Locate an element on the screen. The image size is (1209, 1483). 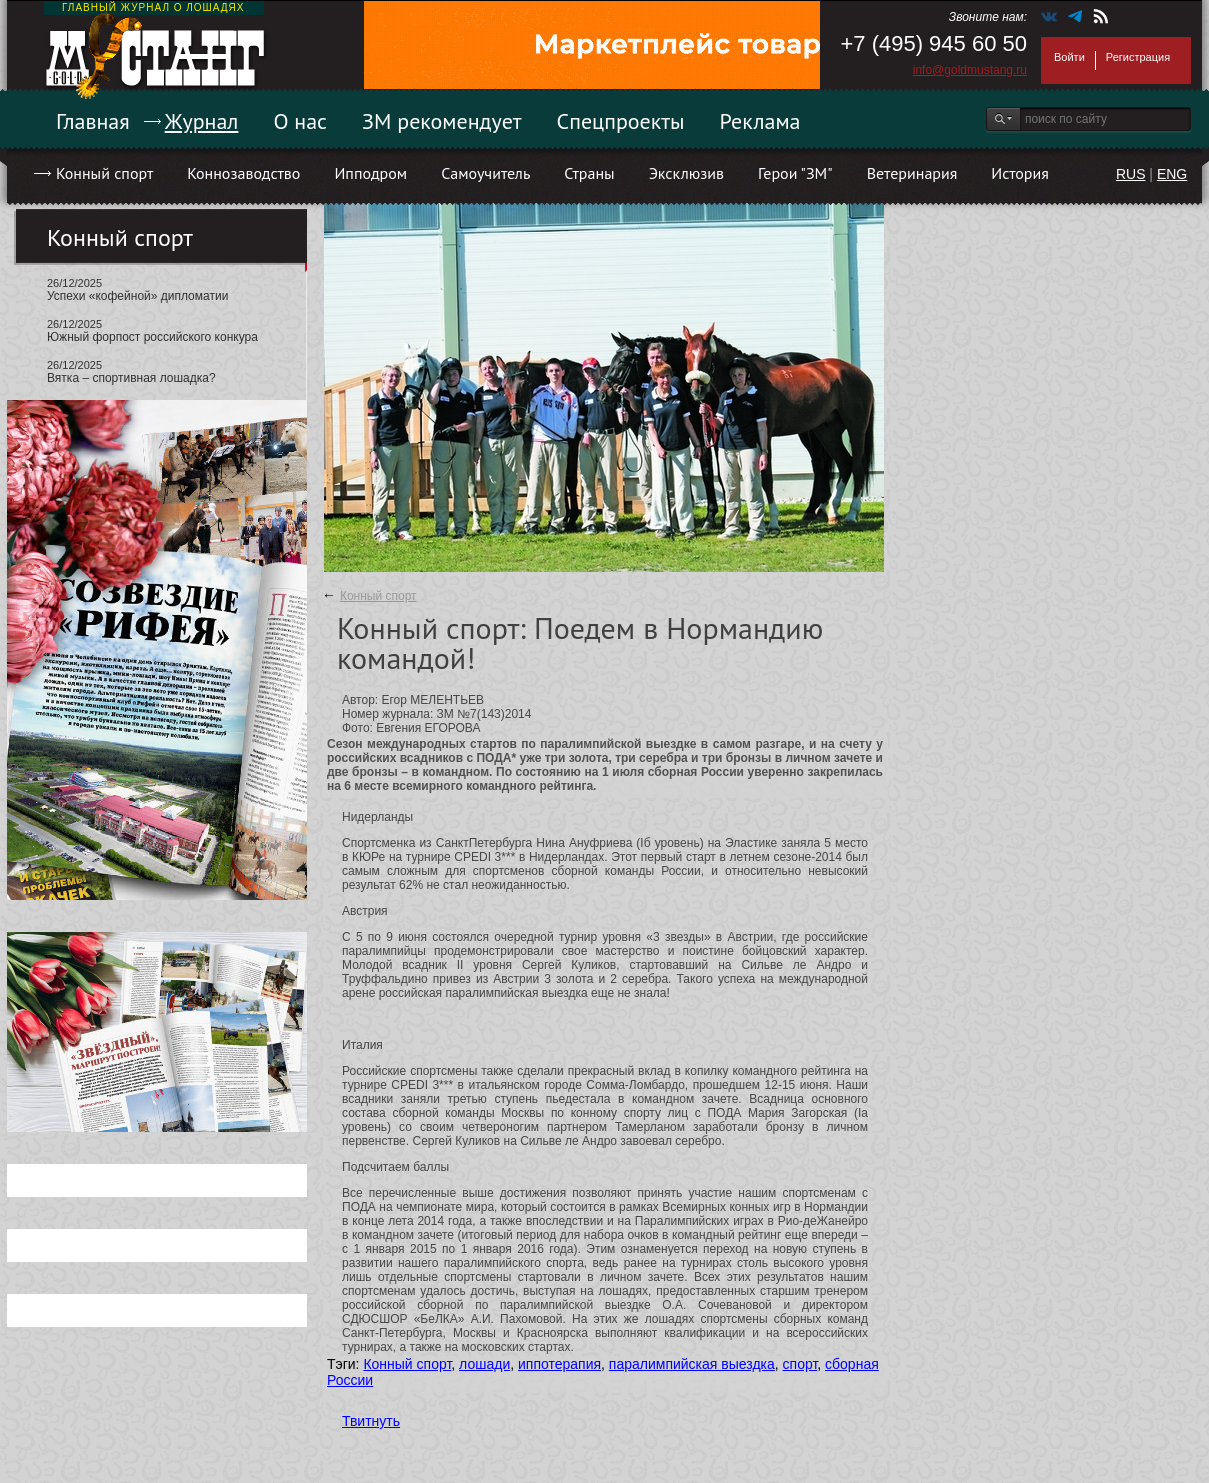
Ипподром is located at coordinates (370, 173).